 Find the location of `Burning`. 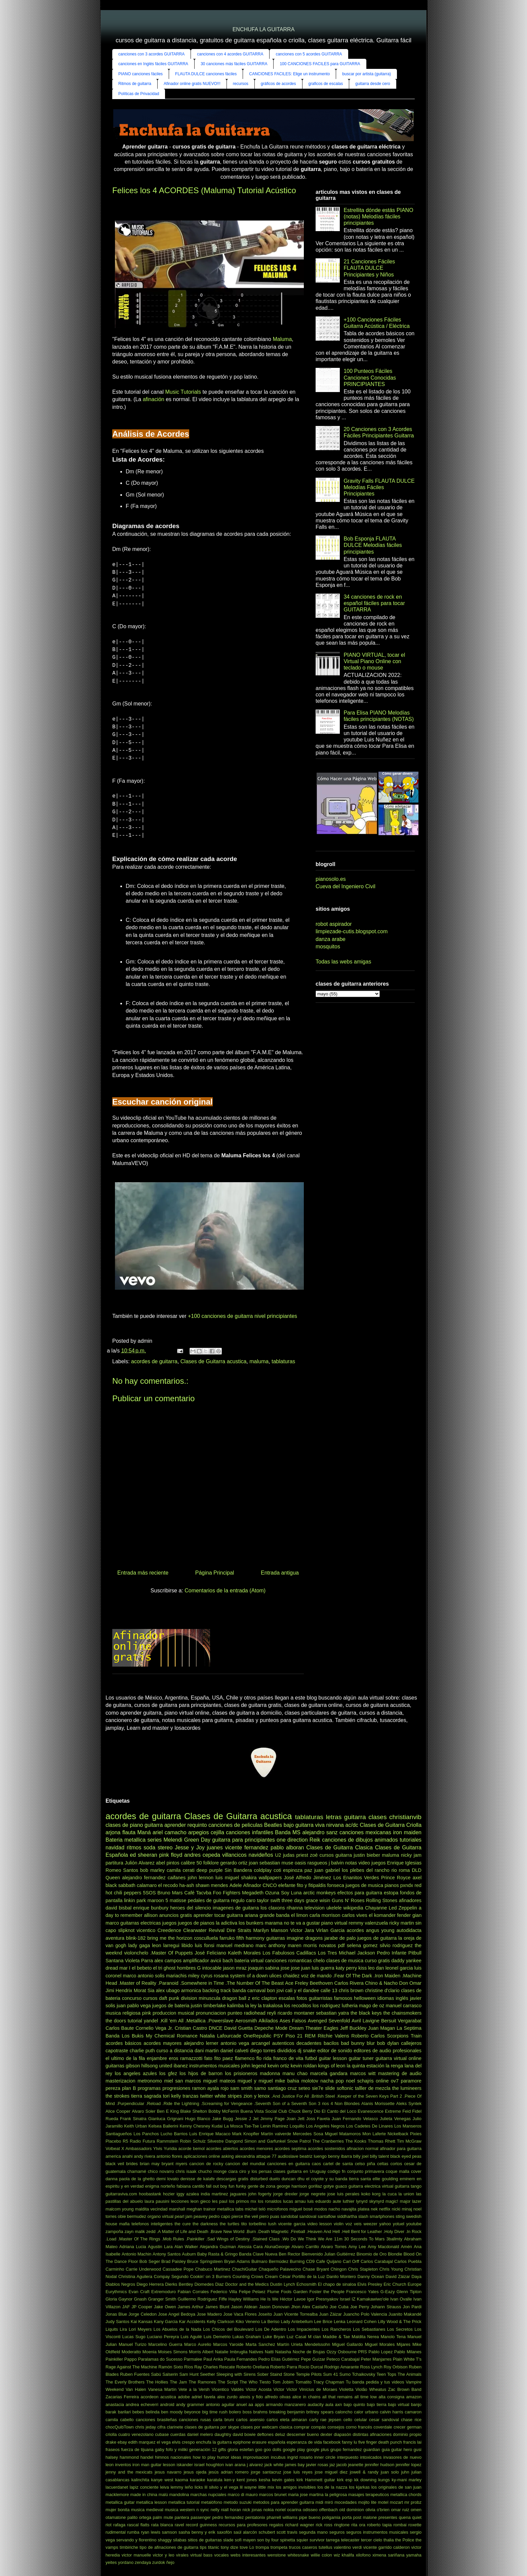

Burning is located at coordinates (297, 2261).